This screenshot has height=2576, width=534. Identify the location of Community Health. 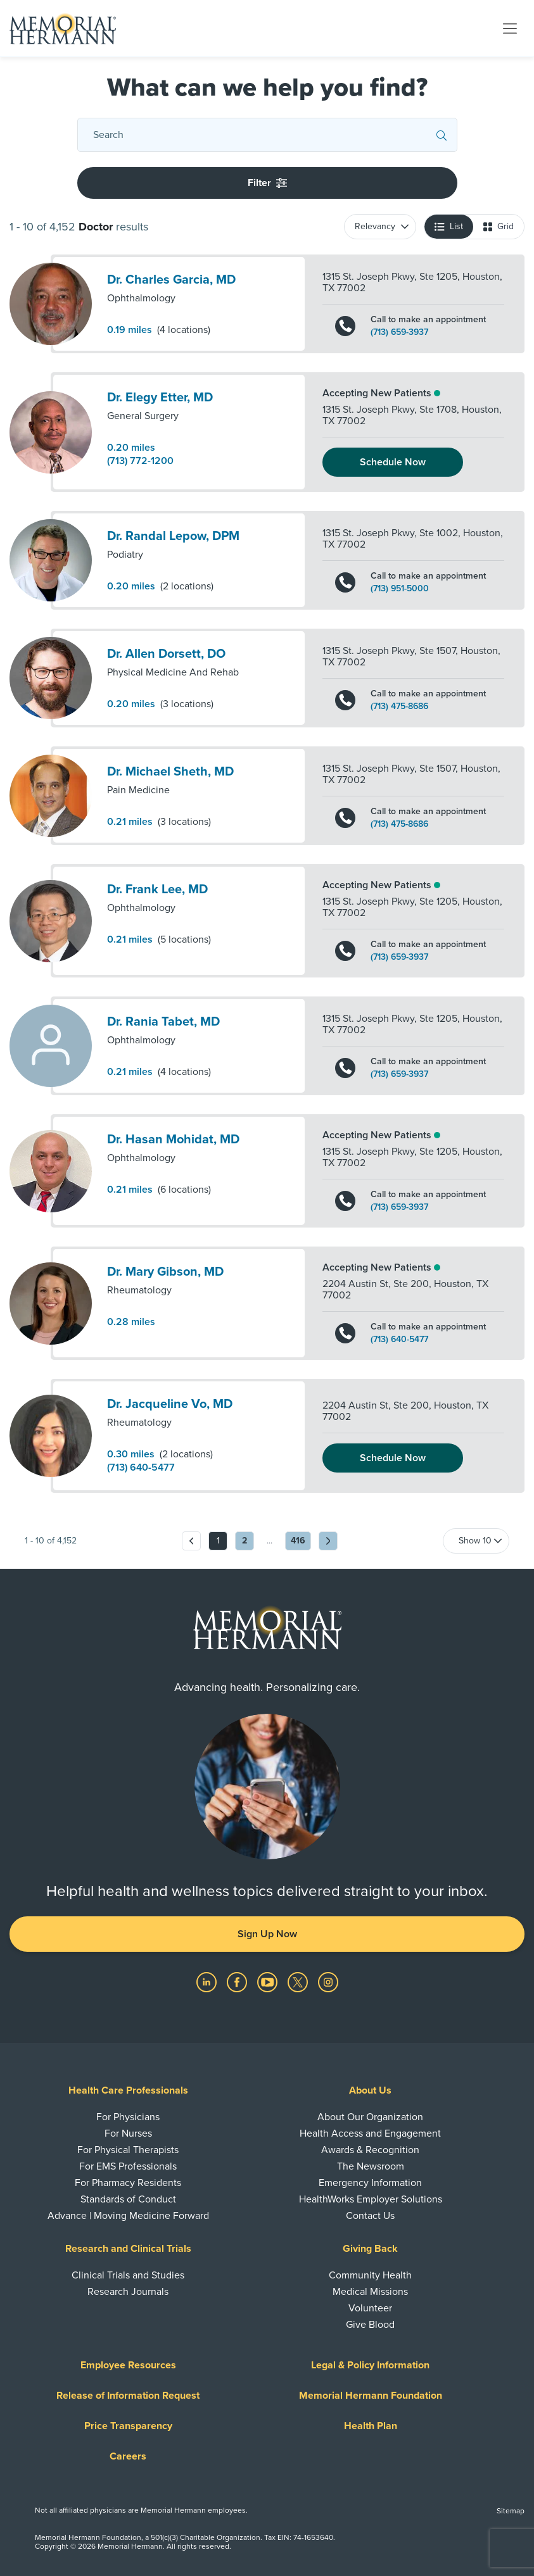
(370, 2275).